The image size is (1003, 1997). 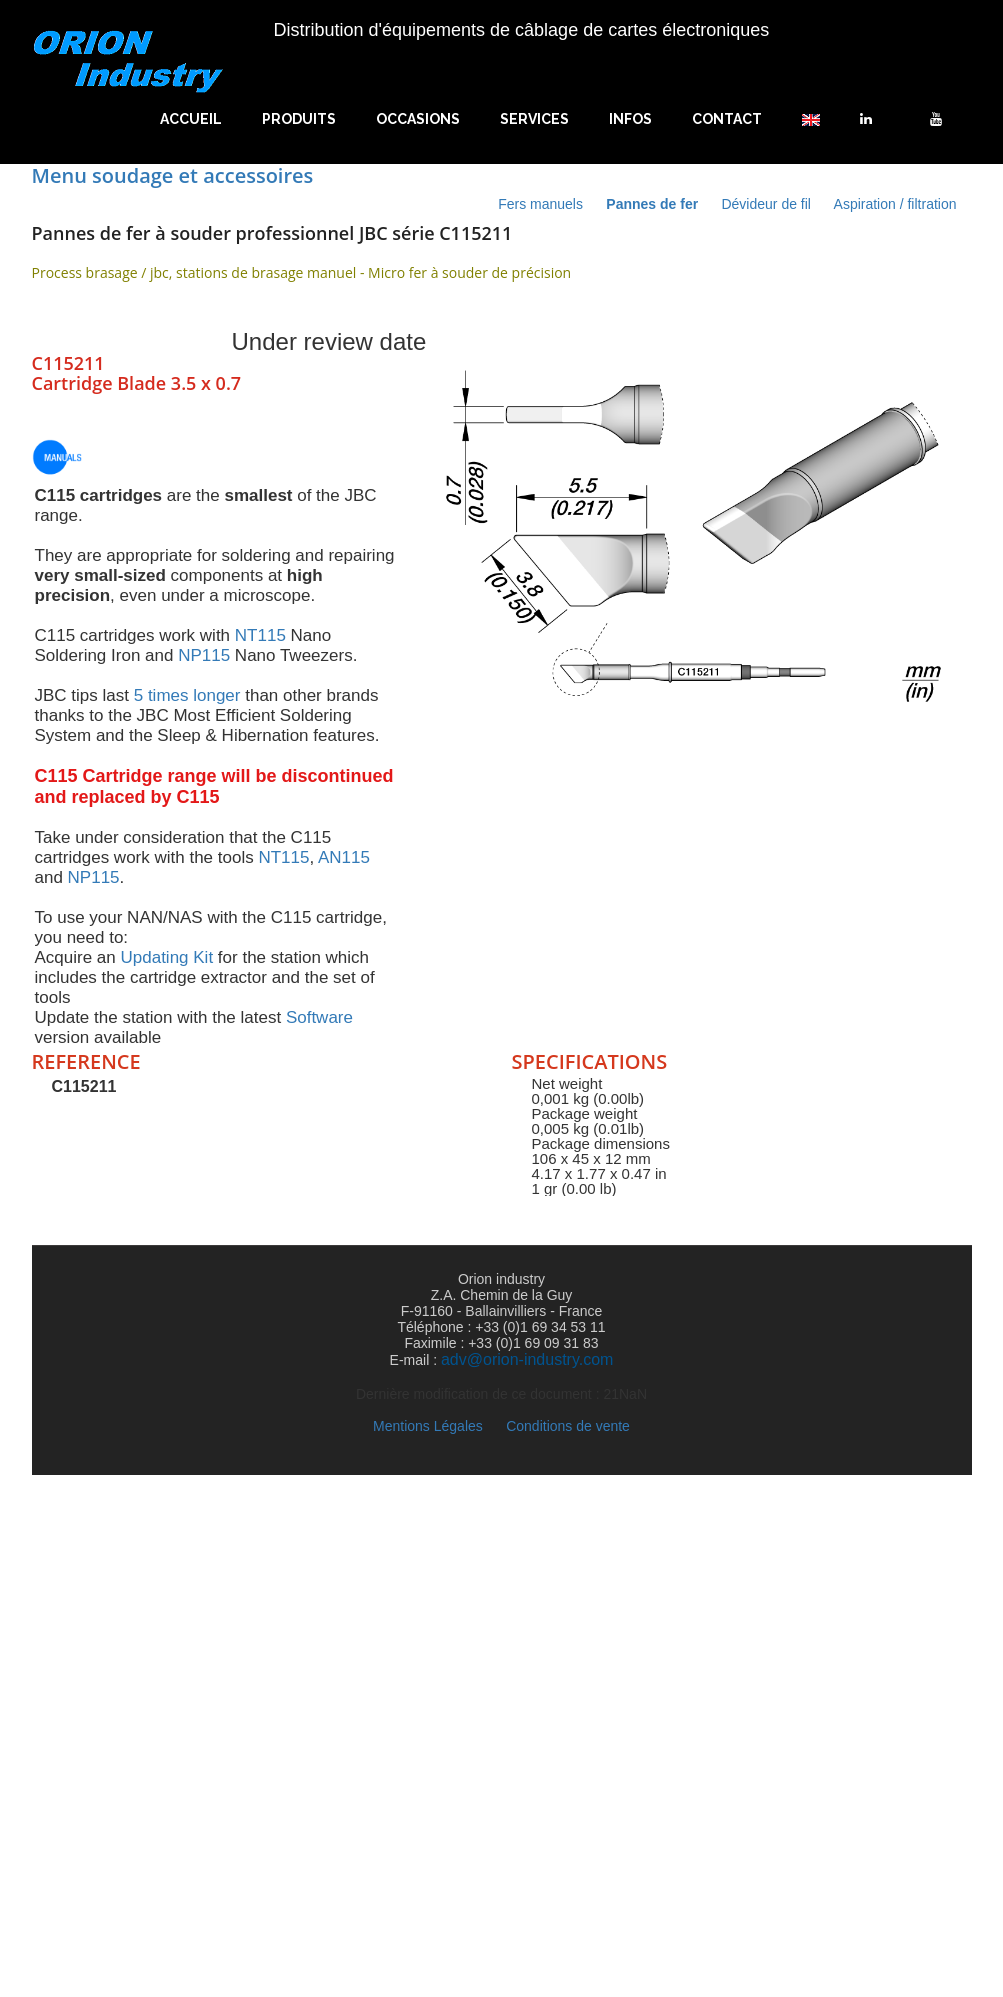 I want to click on Occasions, so click(x=418, y=119).